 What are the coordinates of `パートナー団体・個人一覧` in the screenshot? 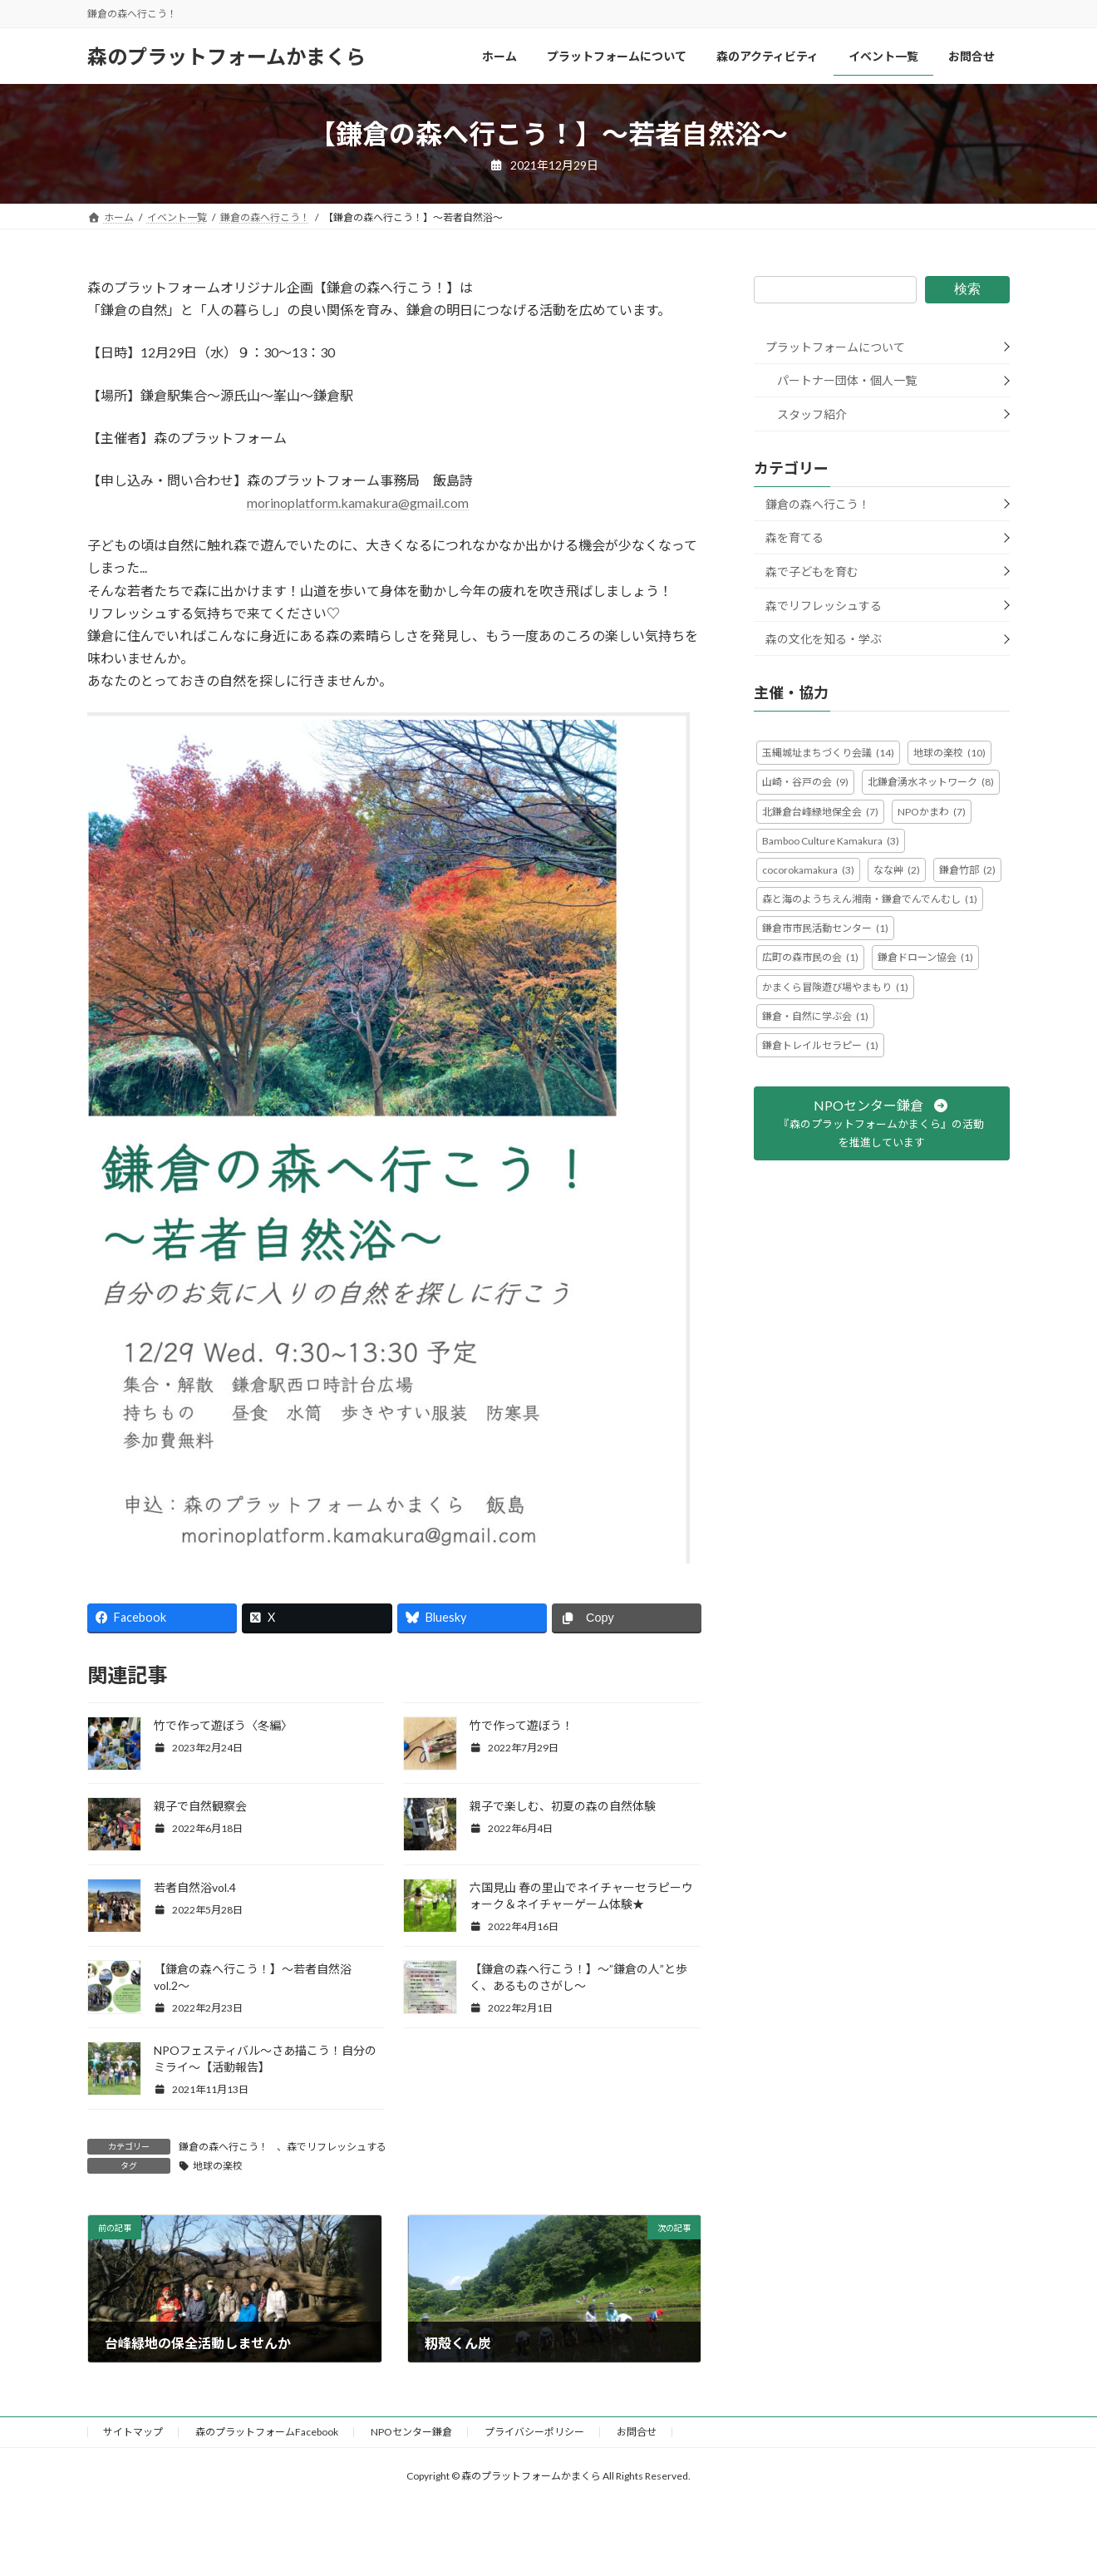 It's located at (847, 380).